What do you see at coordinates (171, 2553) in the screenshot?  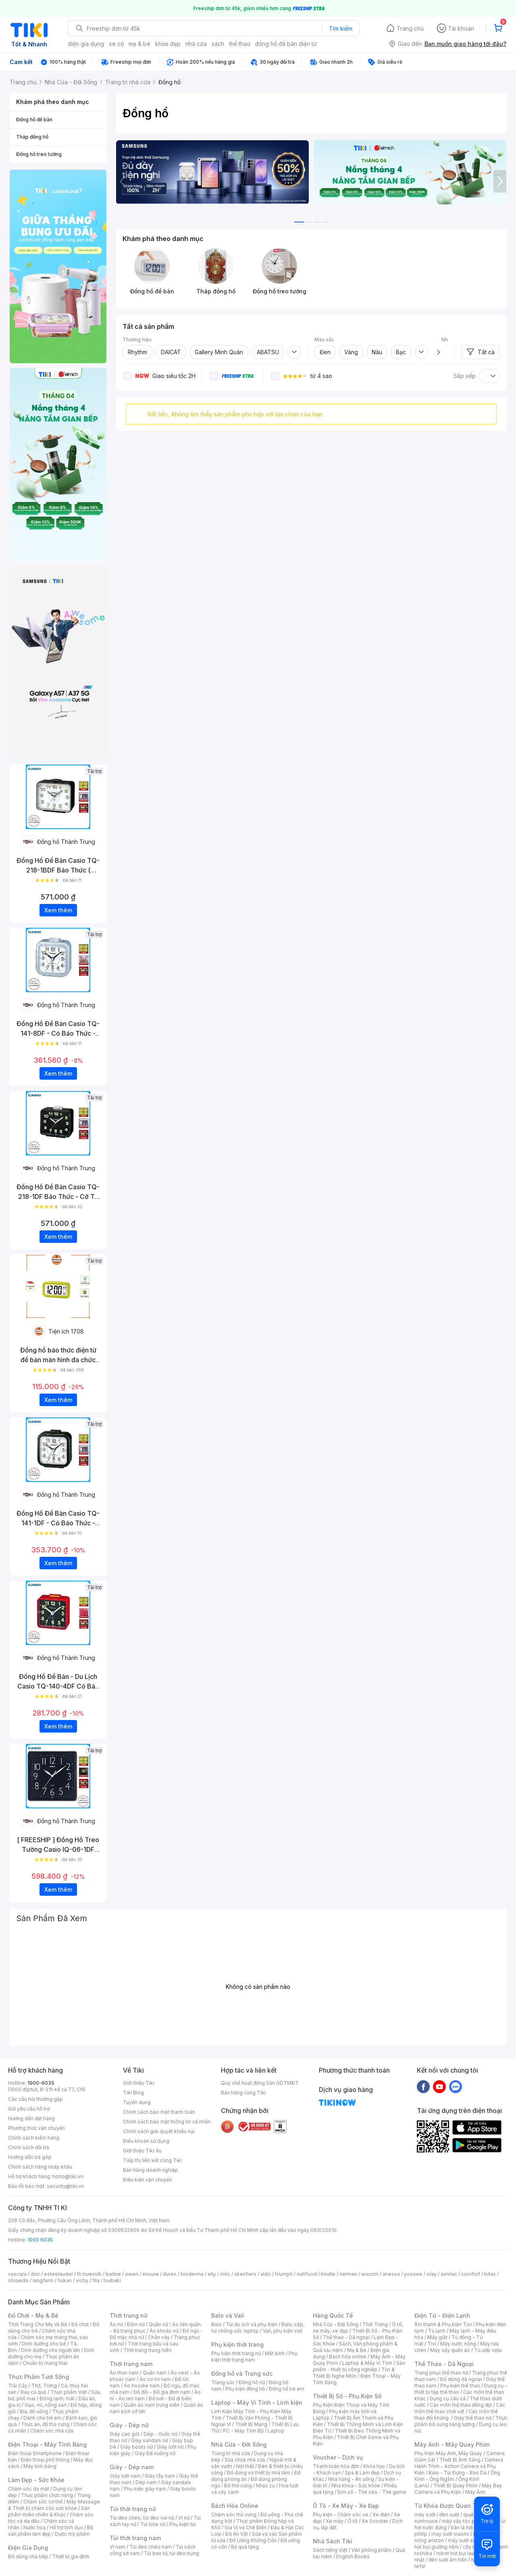 I see `Túi bao tử, túi đeo bụng` at bounding box center [171, 2553].